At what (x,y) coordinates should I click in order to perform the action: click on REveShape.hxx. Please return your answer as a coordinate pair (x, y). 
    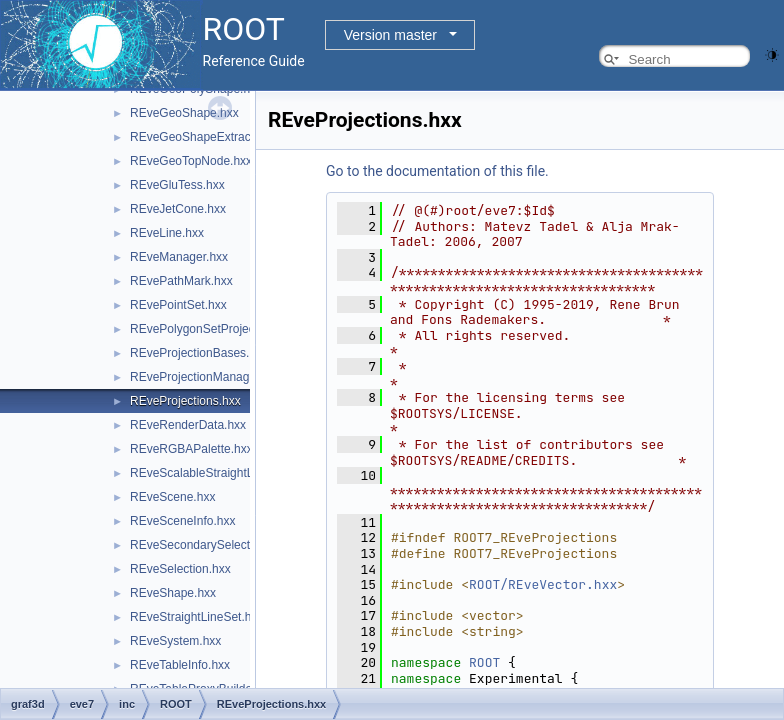
    Looking at the image, I should click on (173, 593).